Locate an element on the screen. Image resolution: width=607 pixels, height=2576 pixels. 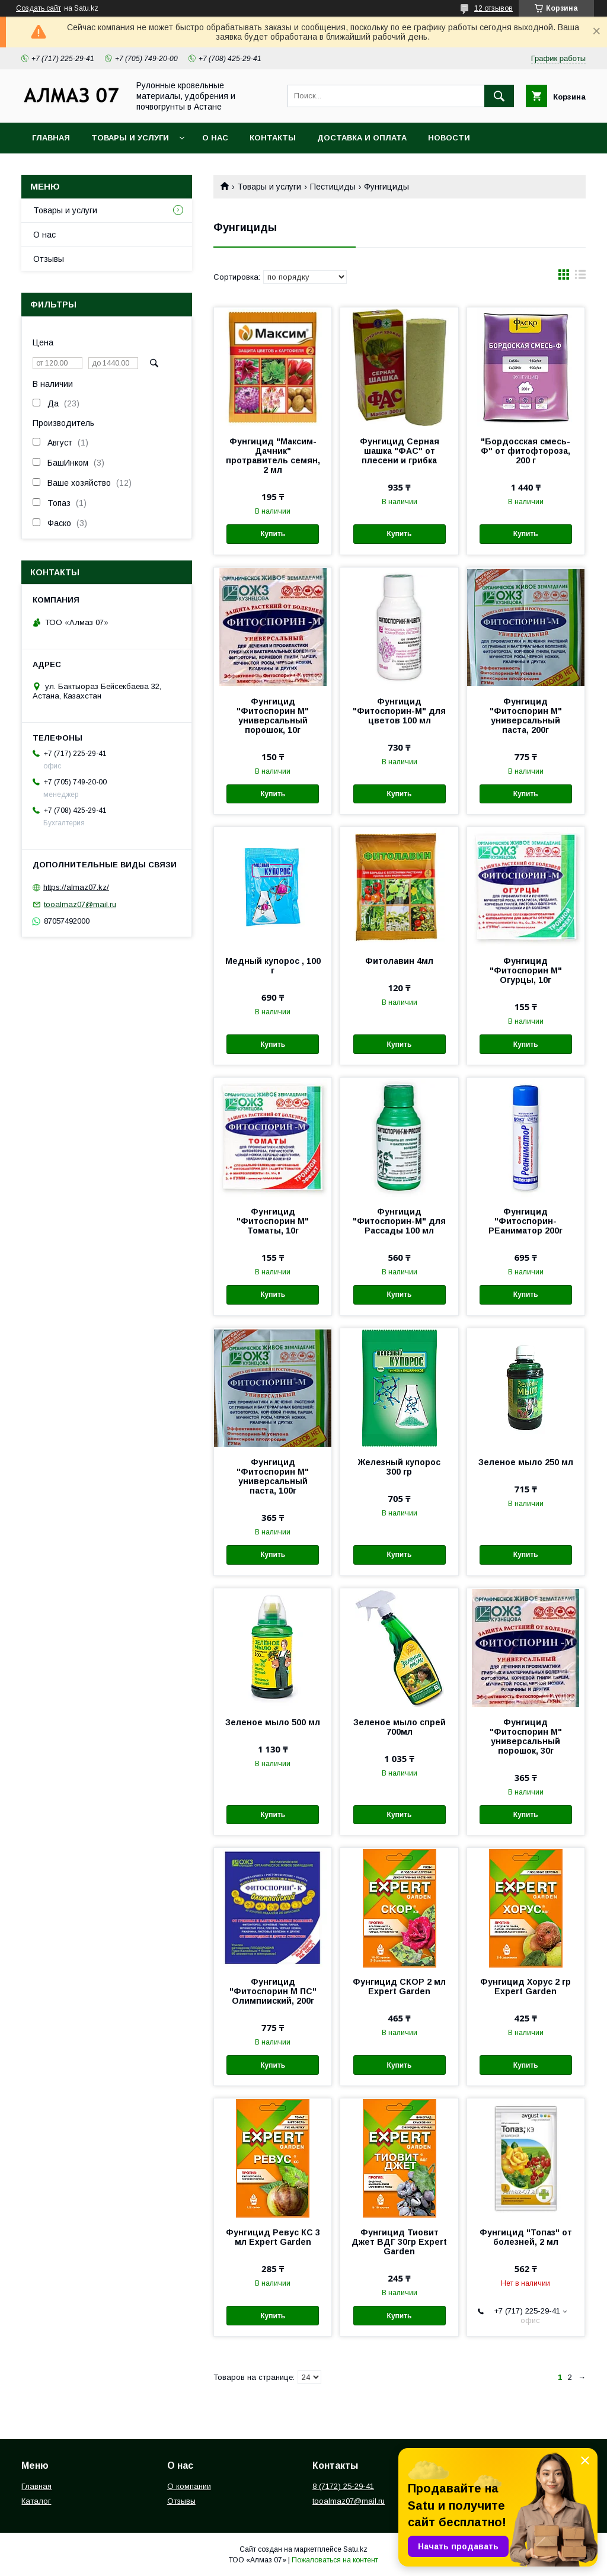
Фунгицид Тиовит Джет ВДГ 30гр Expert Garden is located at coordinates (399, 2242).